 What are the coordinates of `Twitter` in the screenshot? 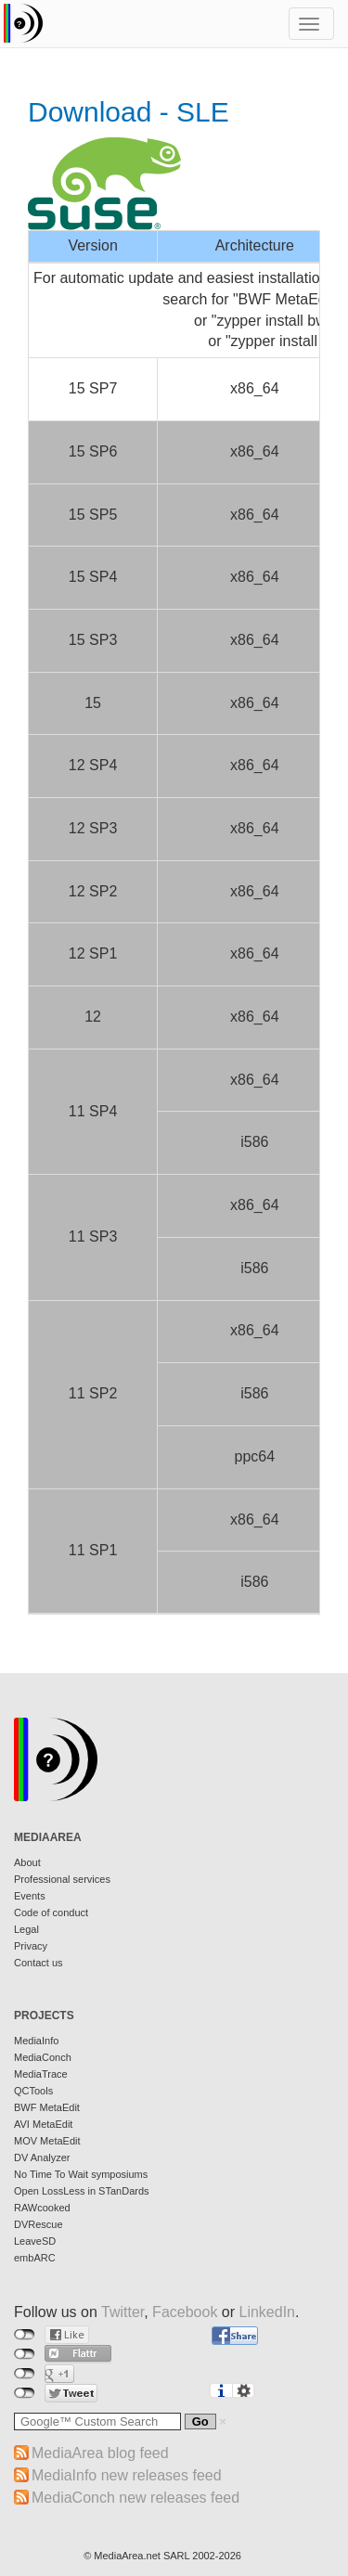 It's located at (122, 2312).